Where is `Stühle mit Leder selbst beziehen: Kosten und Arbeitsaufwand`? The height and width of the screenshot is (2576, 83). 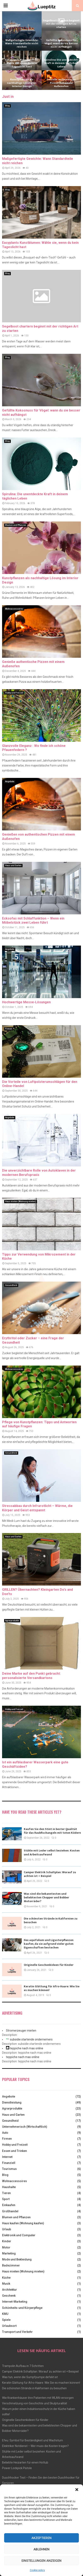 Stühle mit Leder selbst beziehen: Kosten und Arbeitsaufwand is located at coordinates (52, 1852).